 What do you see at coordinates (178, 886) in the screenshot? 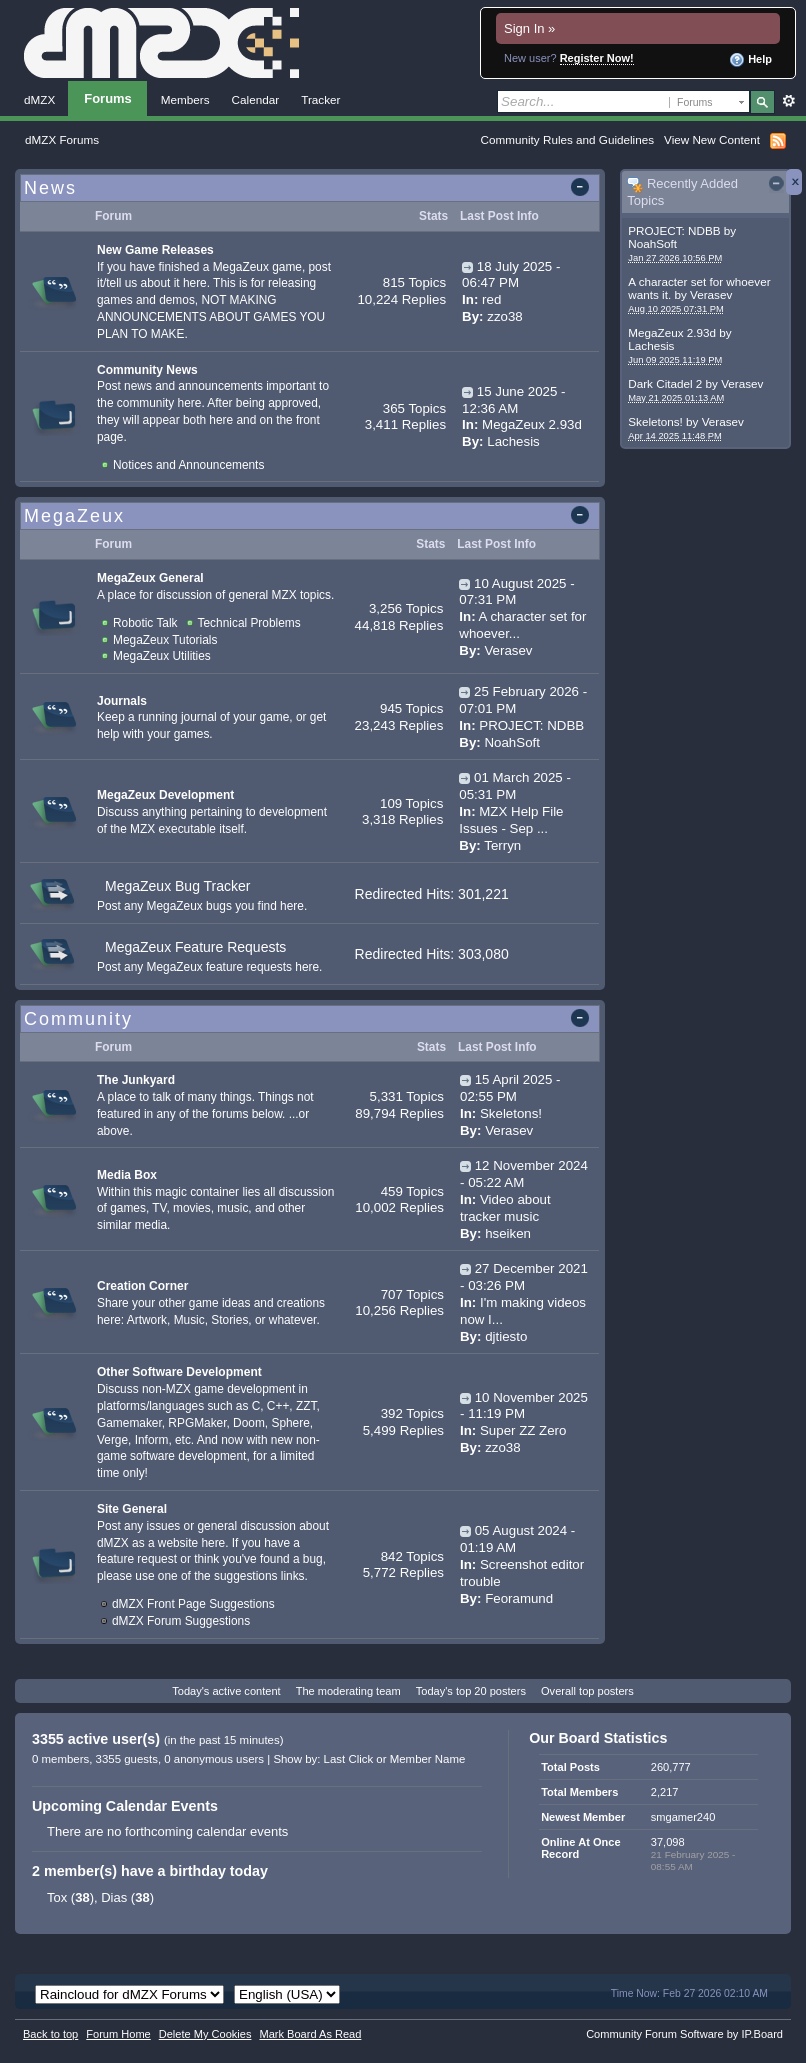
I see `MegaZeux Bug Tracker` at bounding box center [178, 886].